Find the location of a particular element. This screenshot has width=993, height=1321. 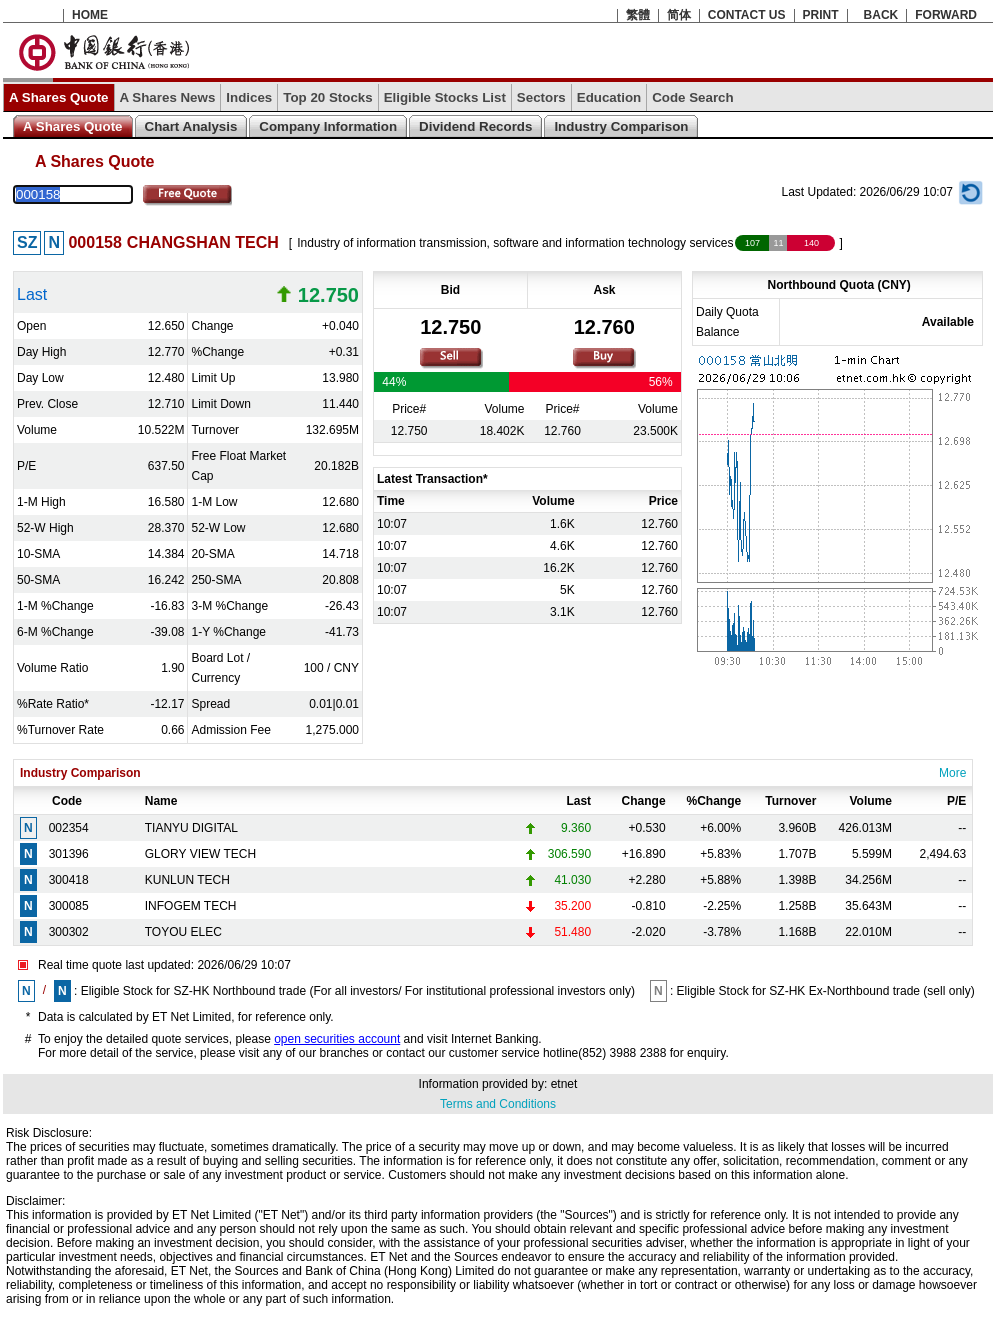

Code Search is located at coordinates (692, 97).